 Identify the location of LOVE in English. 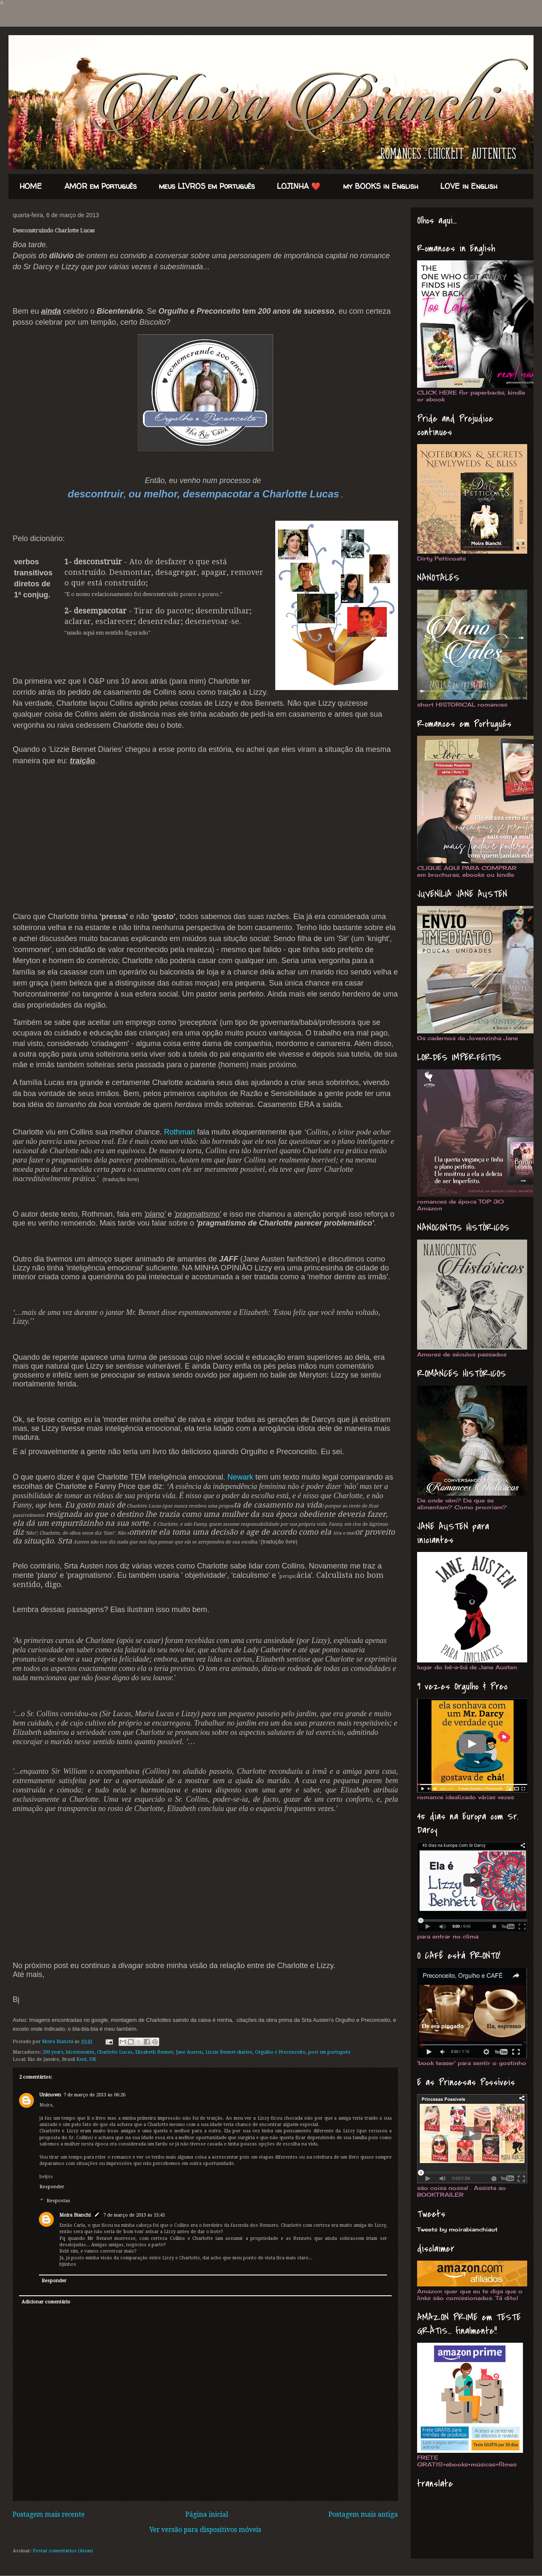
(469, 186).